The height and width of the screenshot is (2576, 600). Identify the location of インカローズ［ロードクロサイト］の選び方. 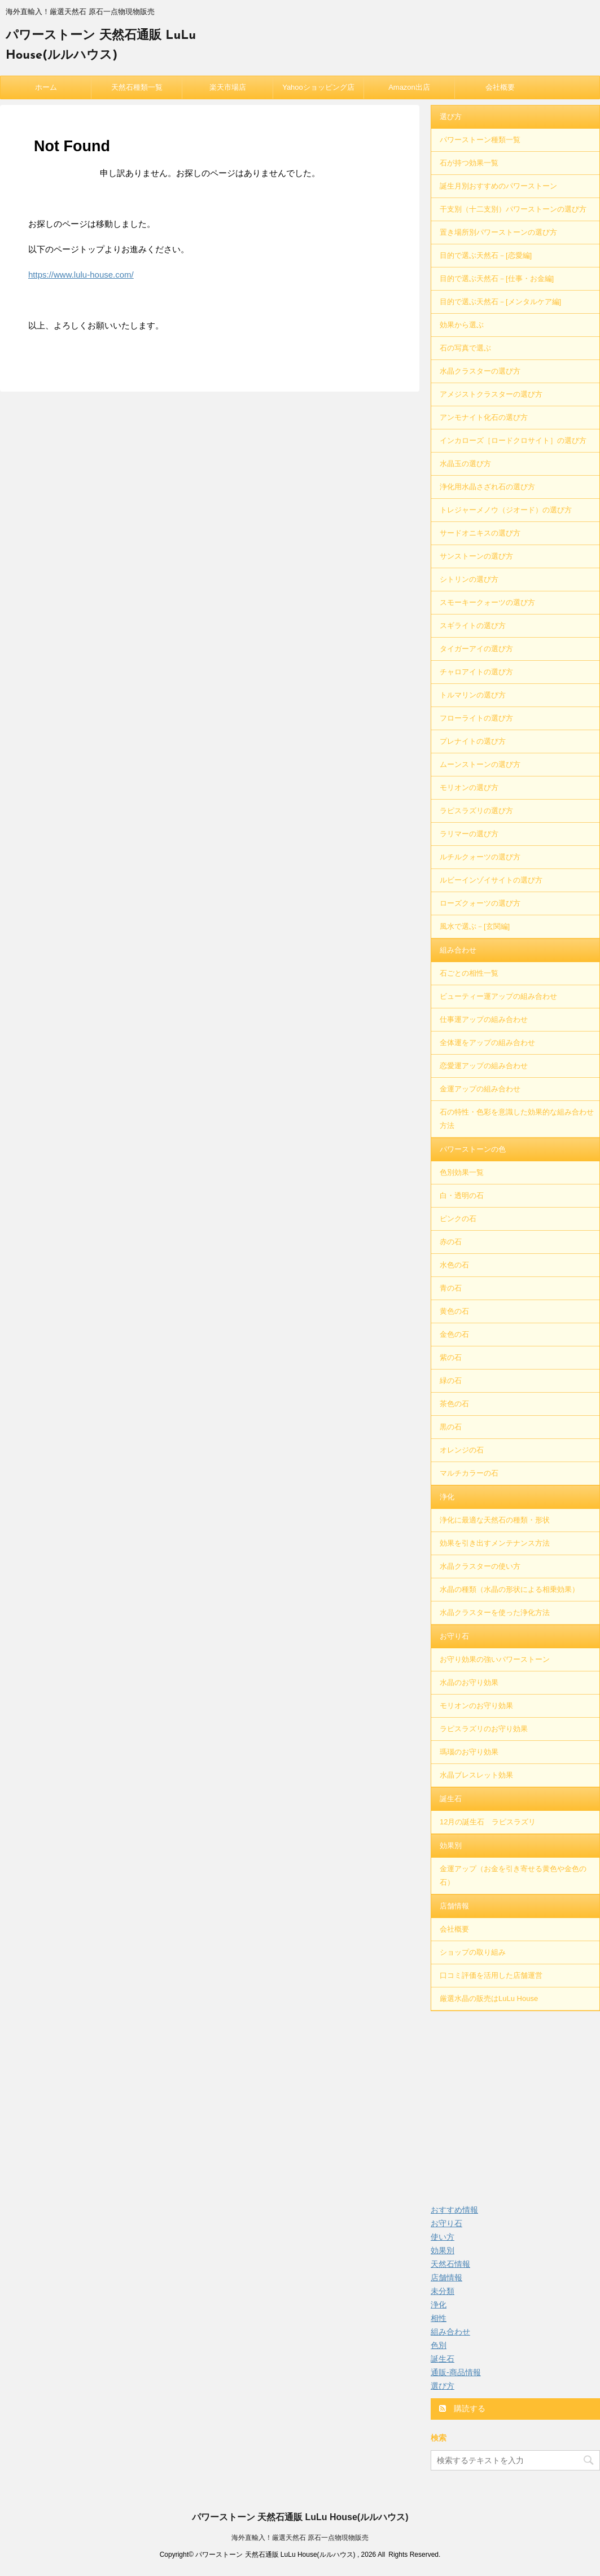
(513, 440).